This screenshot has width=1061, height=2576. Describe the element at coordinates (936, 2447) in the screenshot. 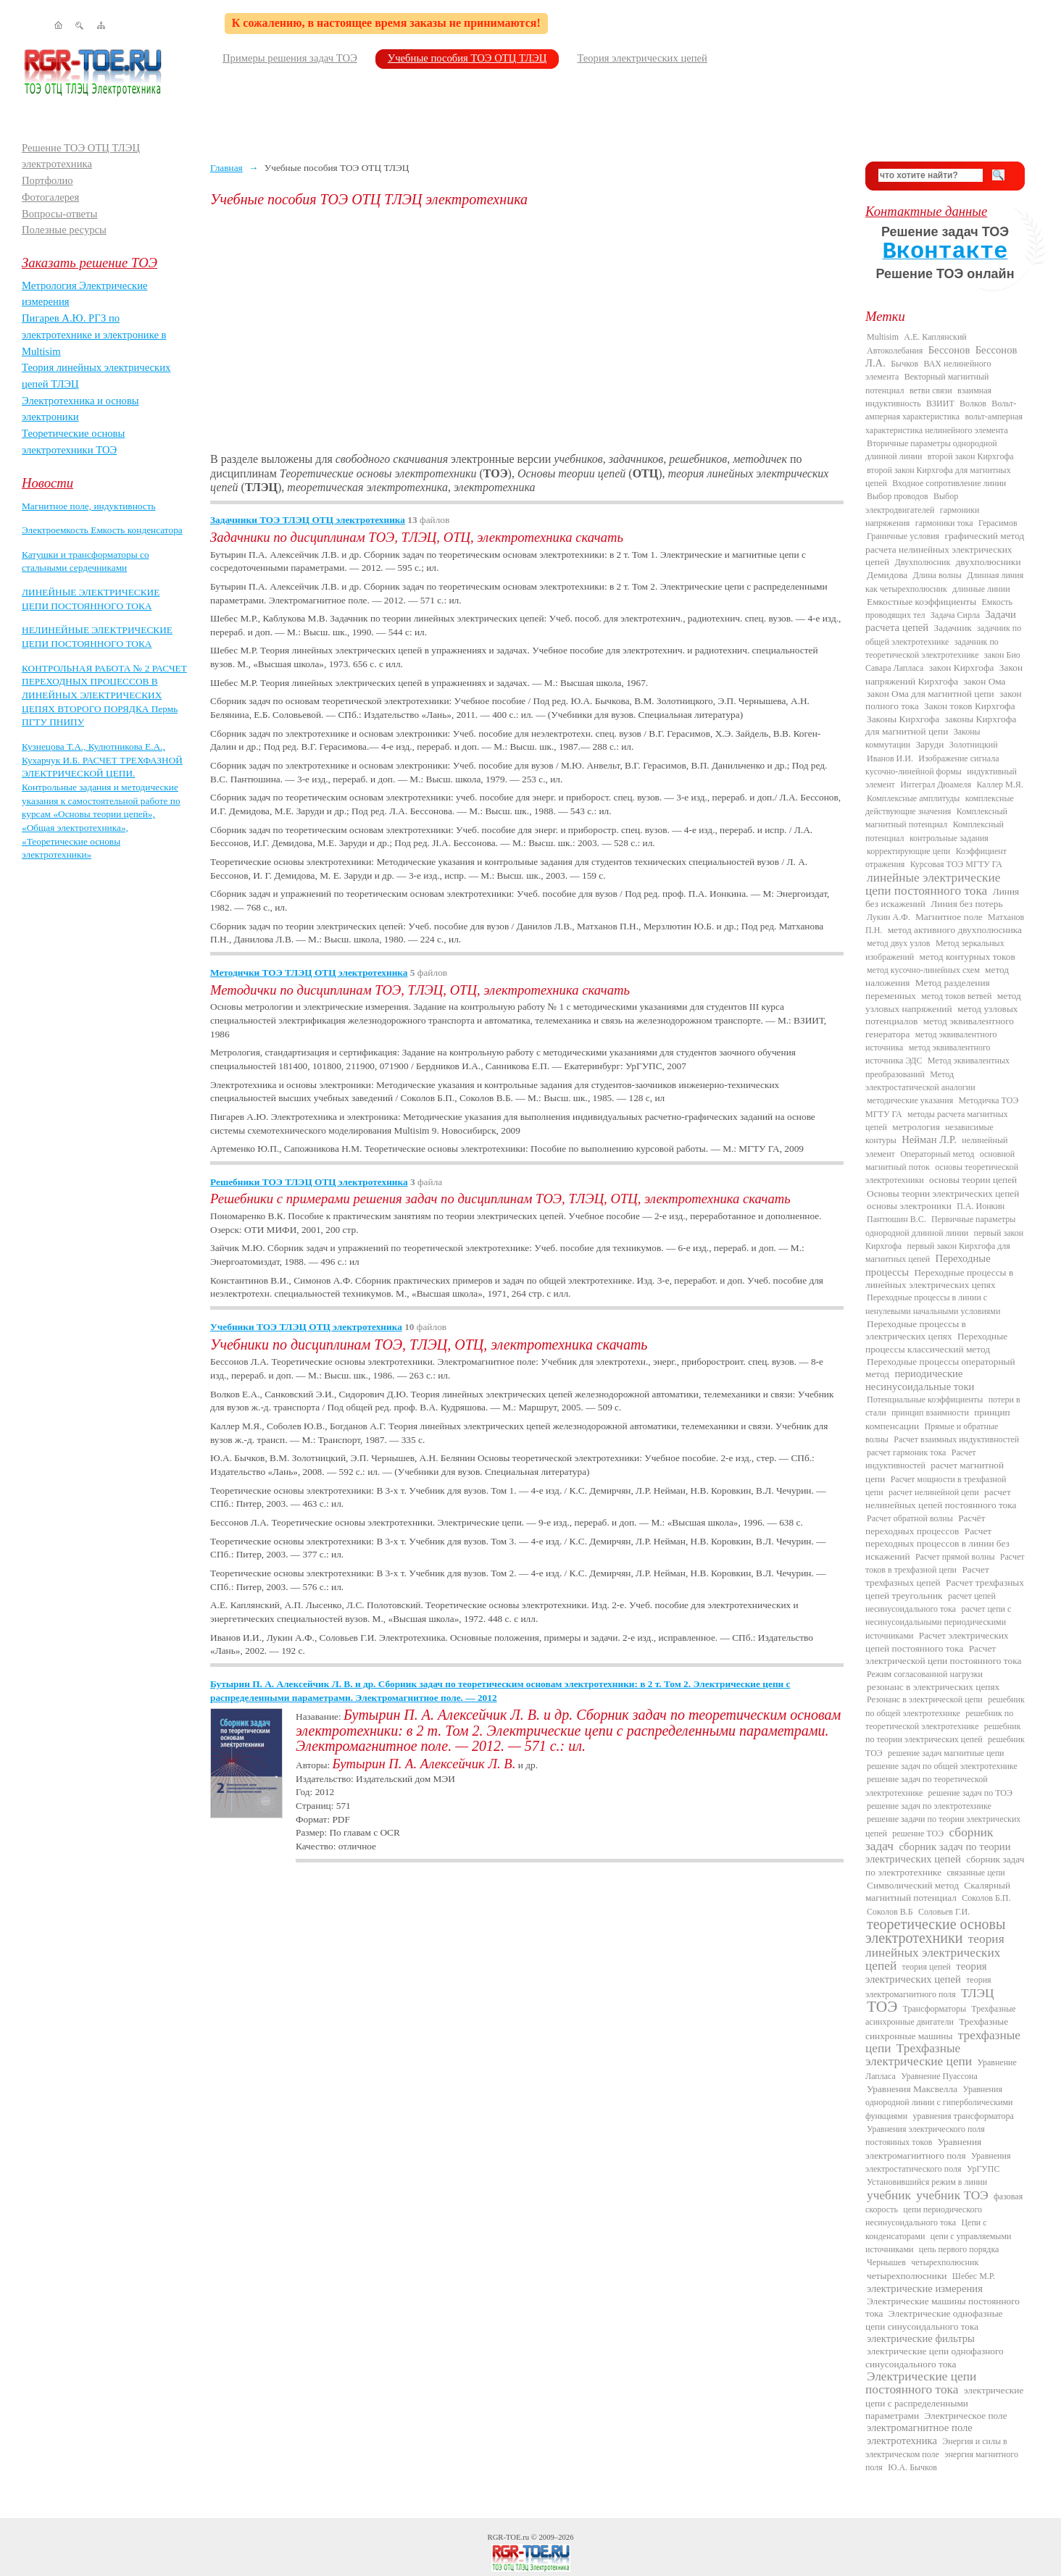

I see `Энергия и силы в электрическом поле` at that location.